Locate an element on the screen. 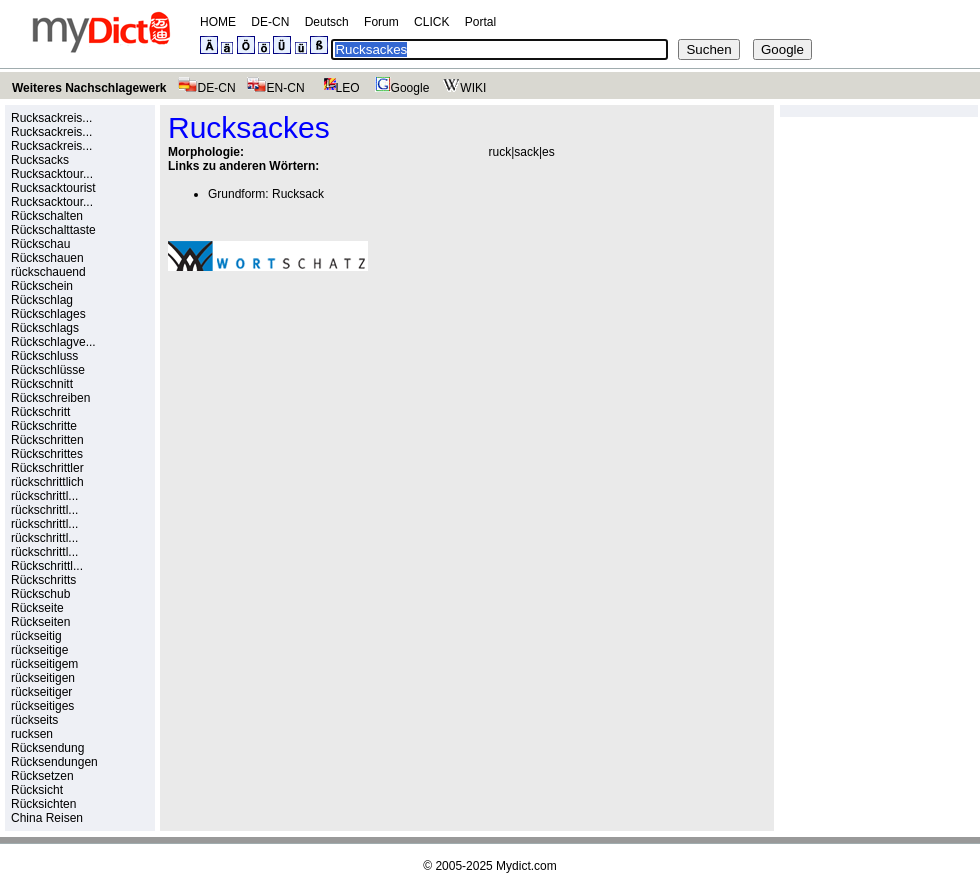 This screenshot has width=980, height=888. Deutsch is located at coordinates (327, 22).